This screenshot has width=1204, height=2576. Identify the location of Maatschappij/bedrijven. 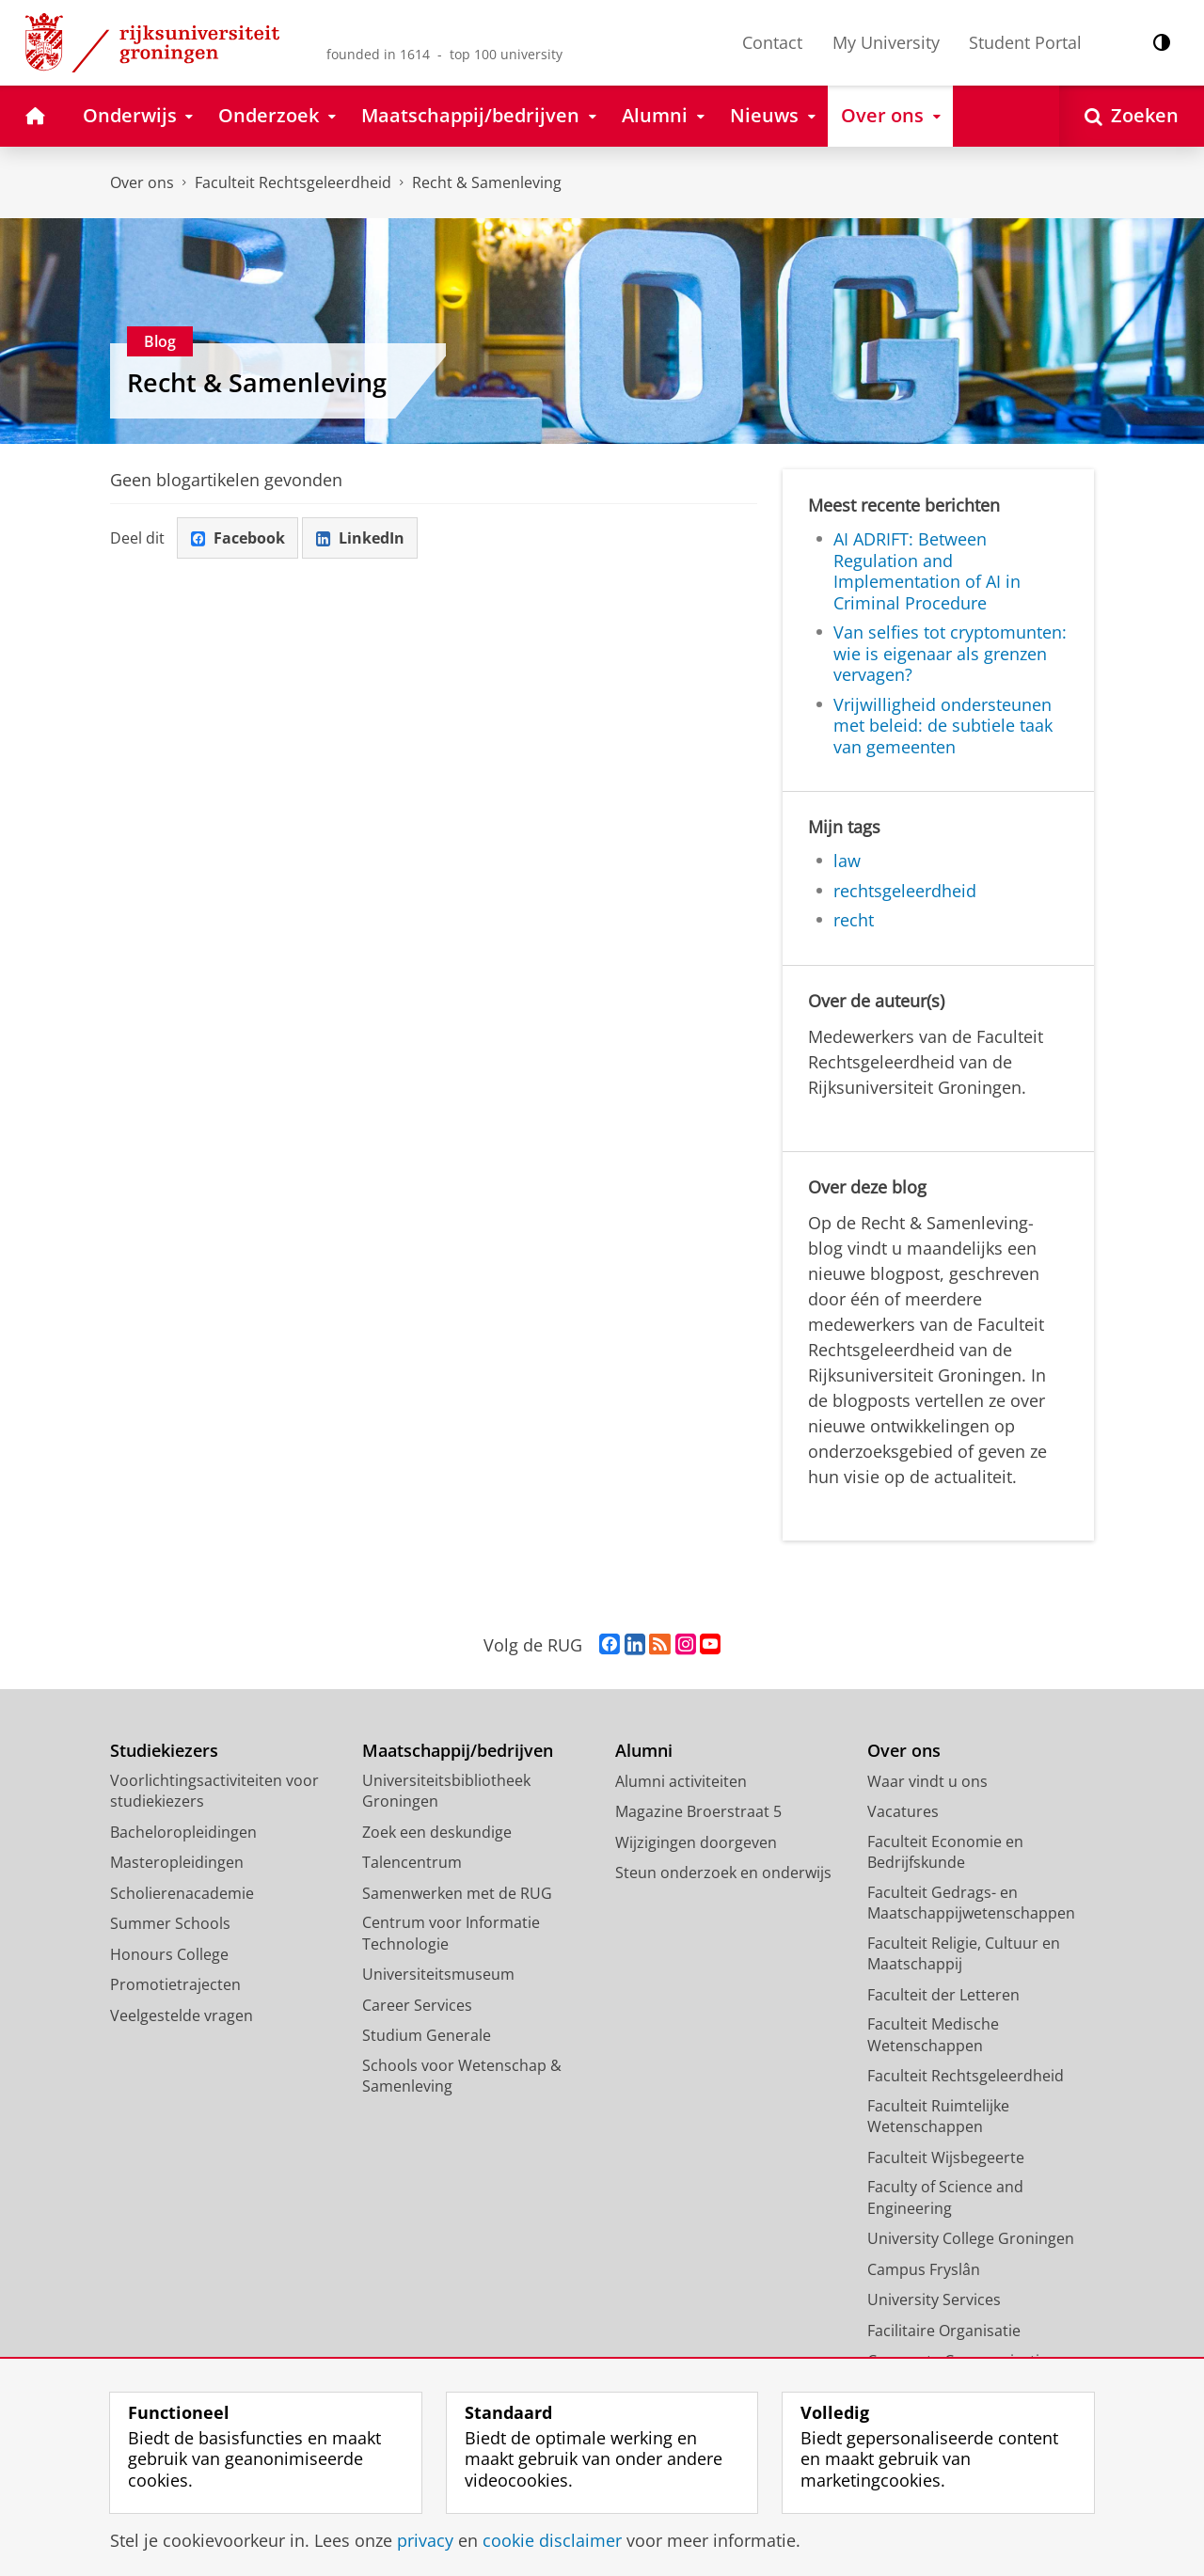
(457, 1751).